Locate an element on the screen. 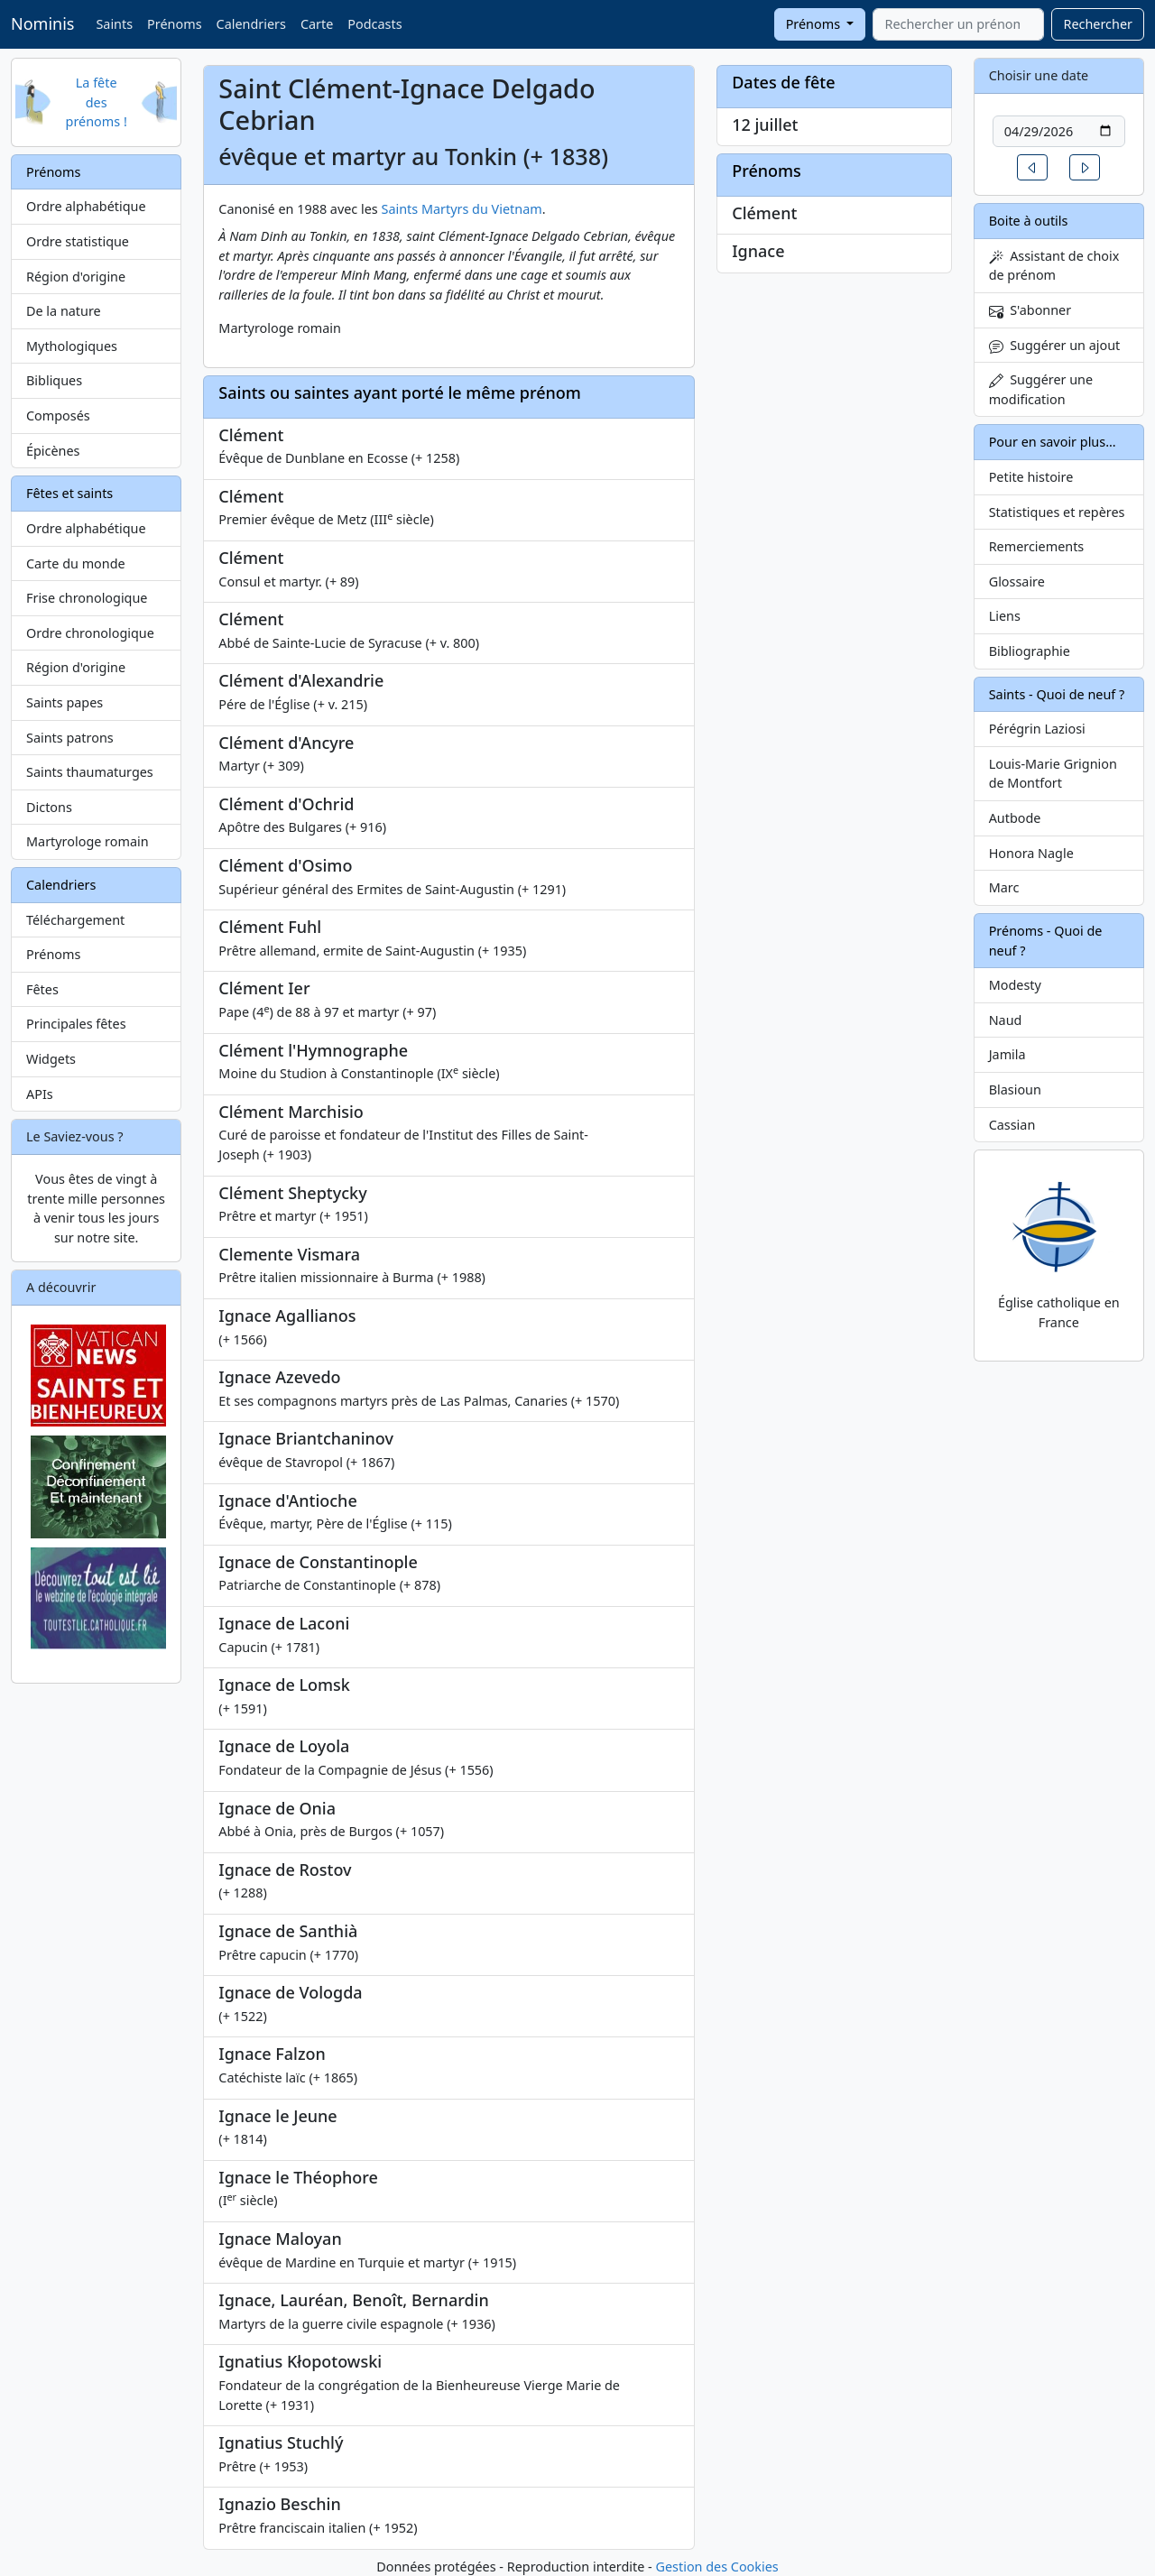 This screenshot has width=1155, height=2576. Mythologiques is located at coordinates (71, 346).